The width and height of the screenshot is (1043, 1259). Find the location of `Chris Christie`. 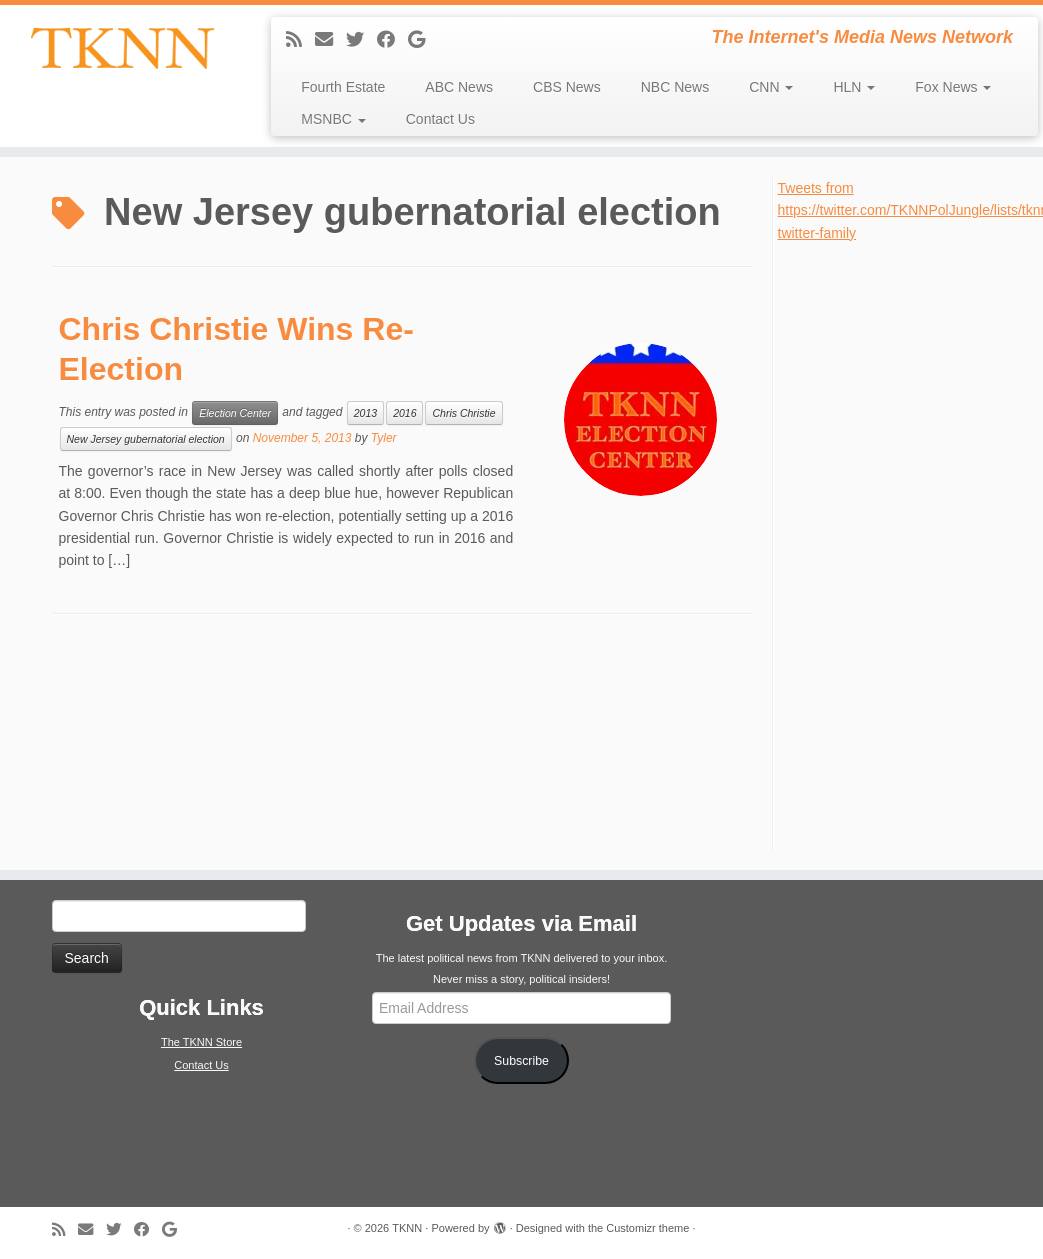

Chris Christie is located at coordinates (463, 413).